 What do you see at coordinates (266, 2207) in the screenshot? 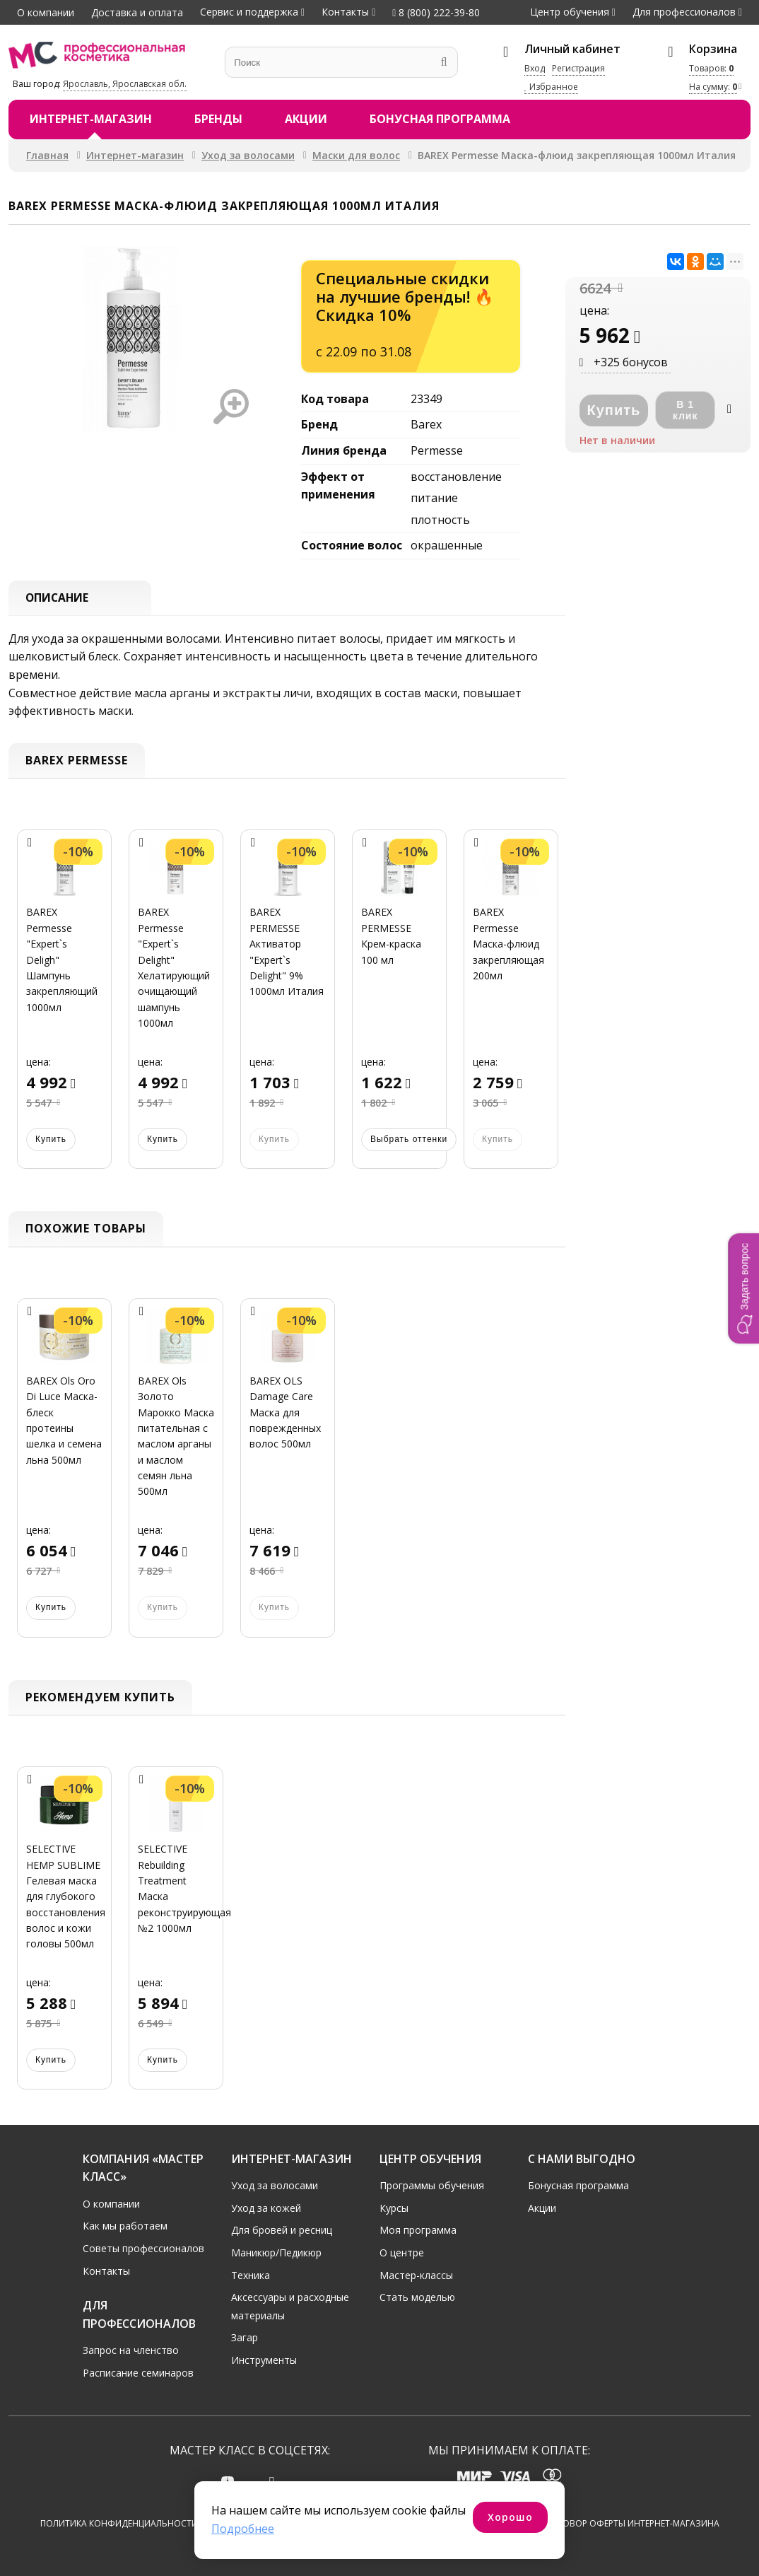
I see `Уход за кожей` at bounding box center [266, 2207].